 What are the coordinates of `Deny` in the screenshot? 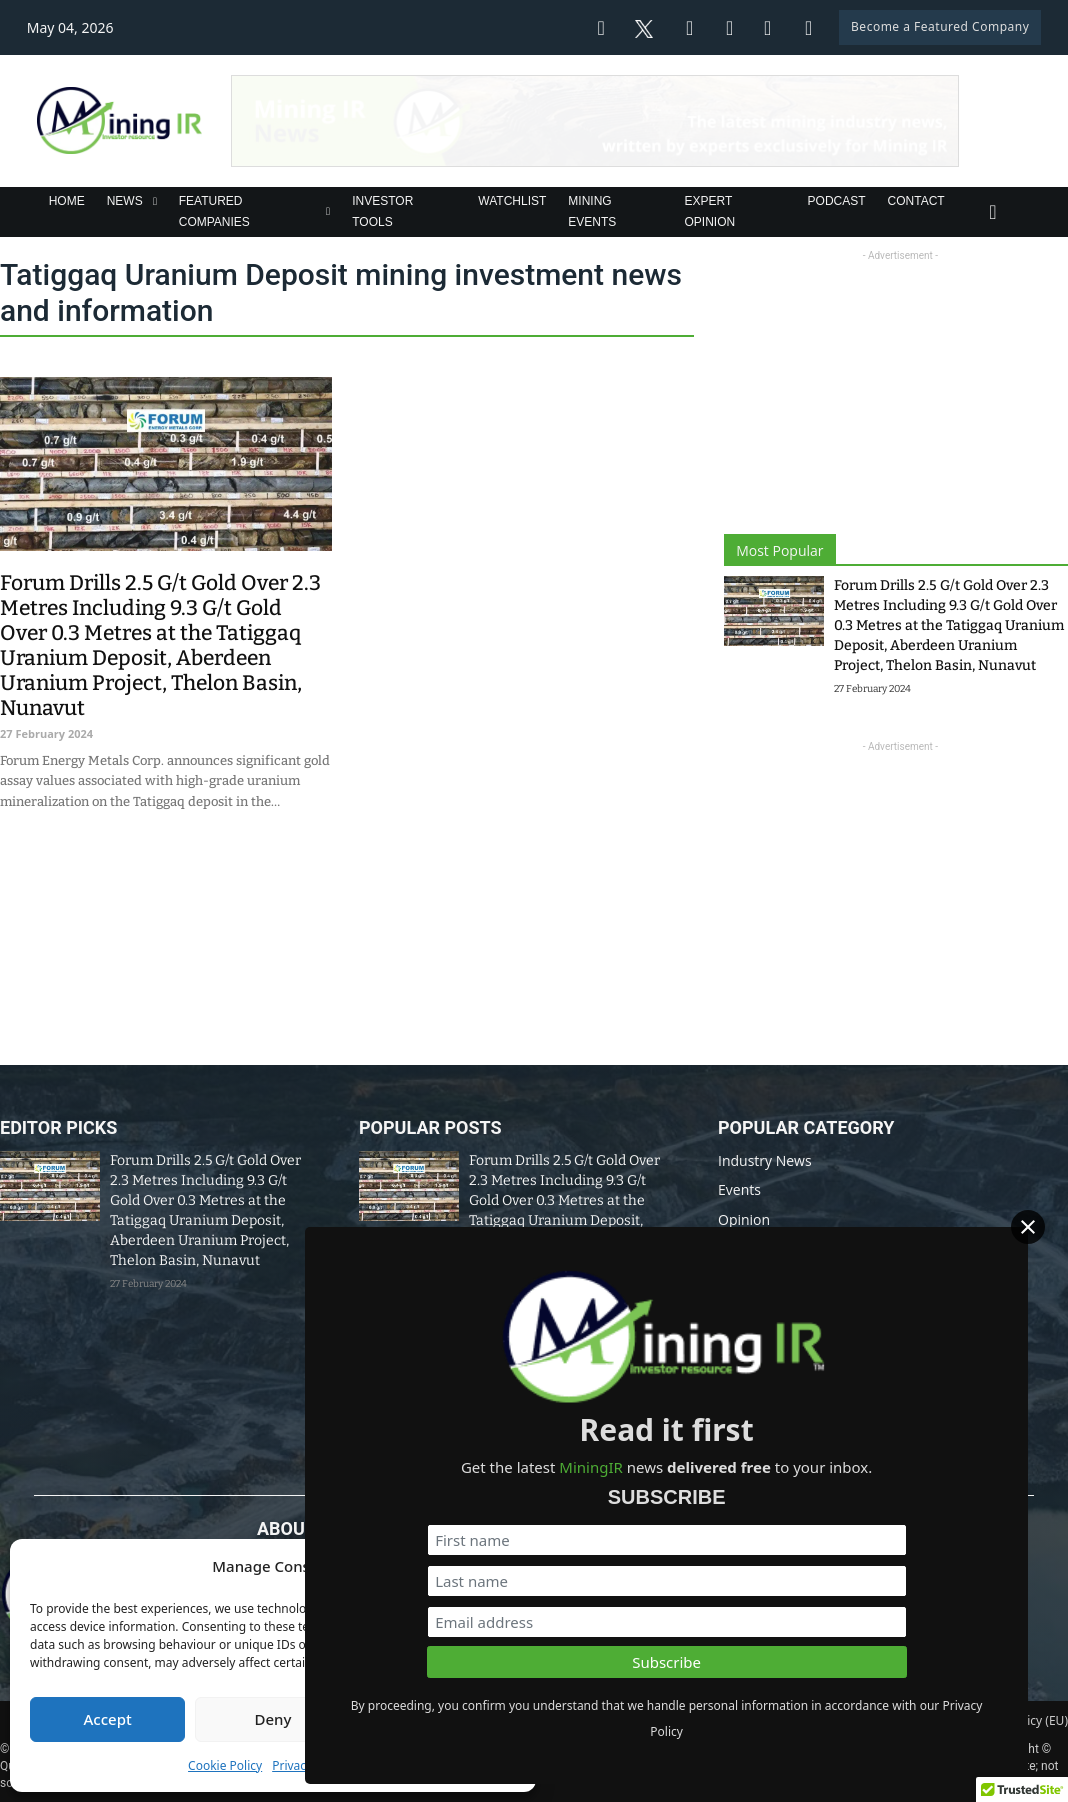 It's located at (273, 1719).